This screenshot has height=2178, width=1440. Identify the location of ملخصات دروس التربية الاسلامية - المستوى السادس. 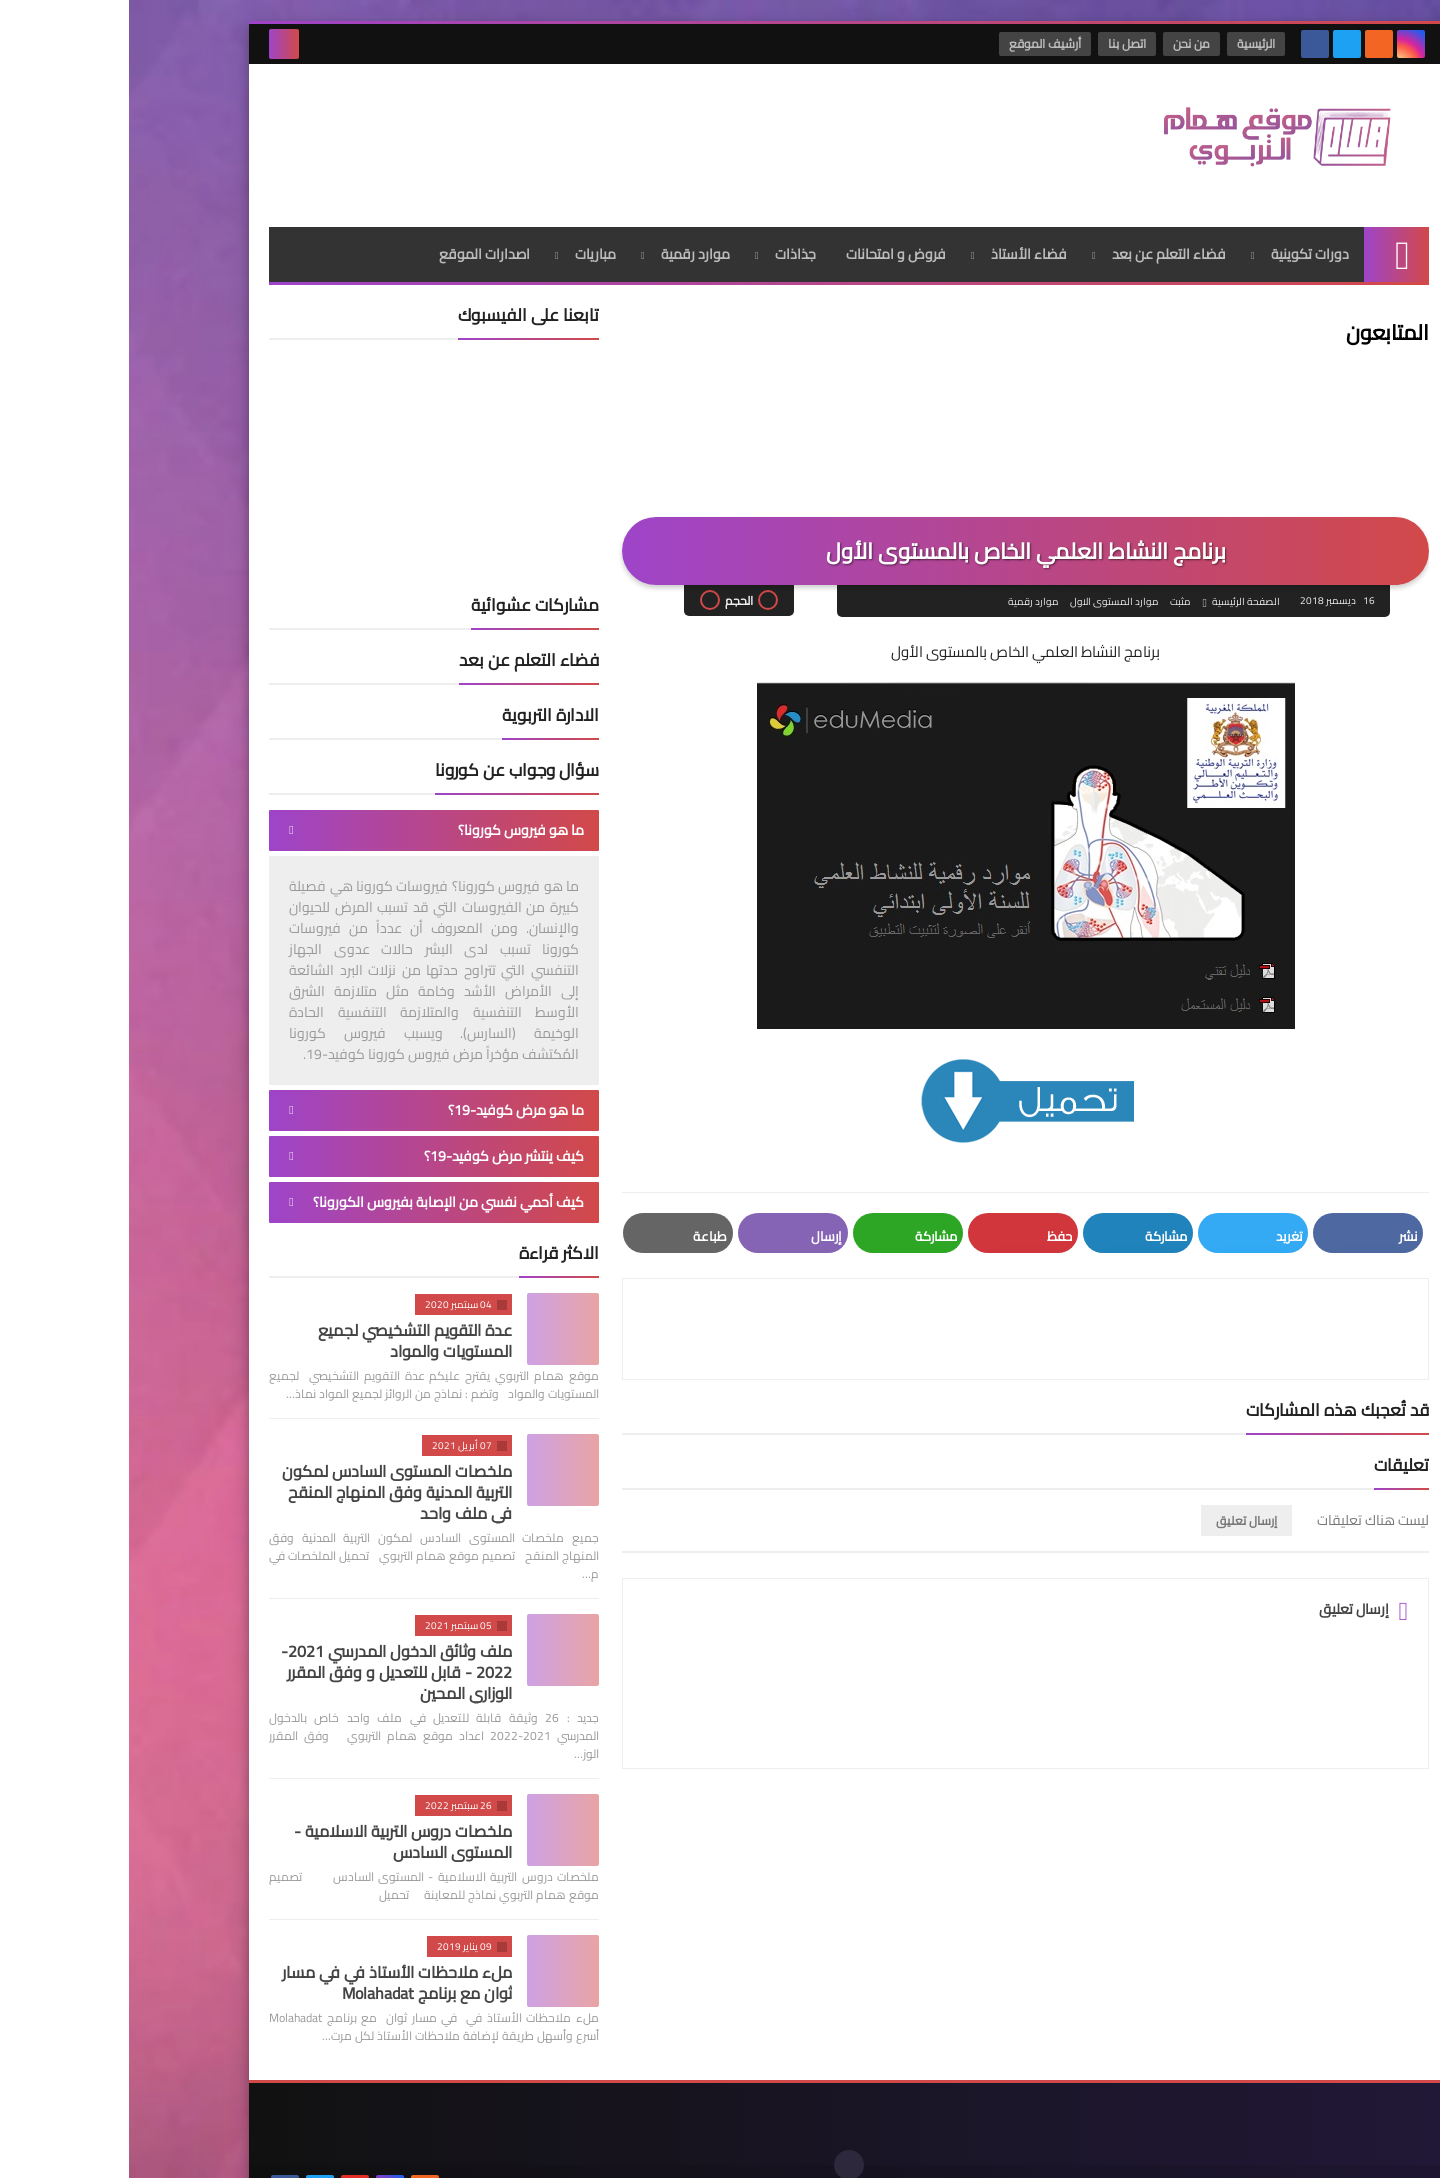
(274, 1822).